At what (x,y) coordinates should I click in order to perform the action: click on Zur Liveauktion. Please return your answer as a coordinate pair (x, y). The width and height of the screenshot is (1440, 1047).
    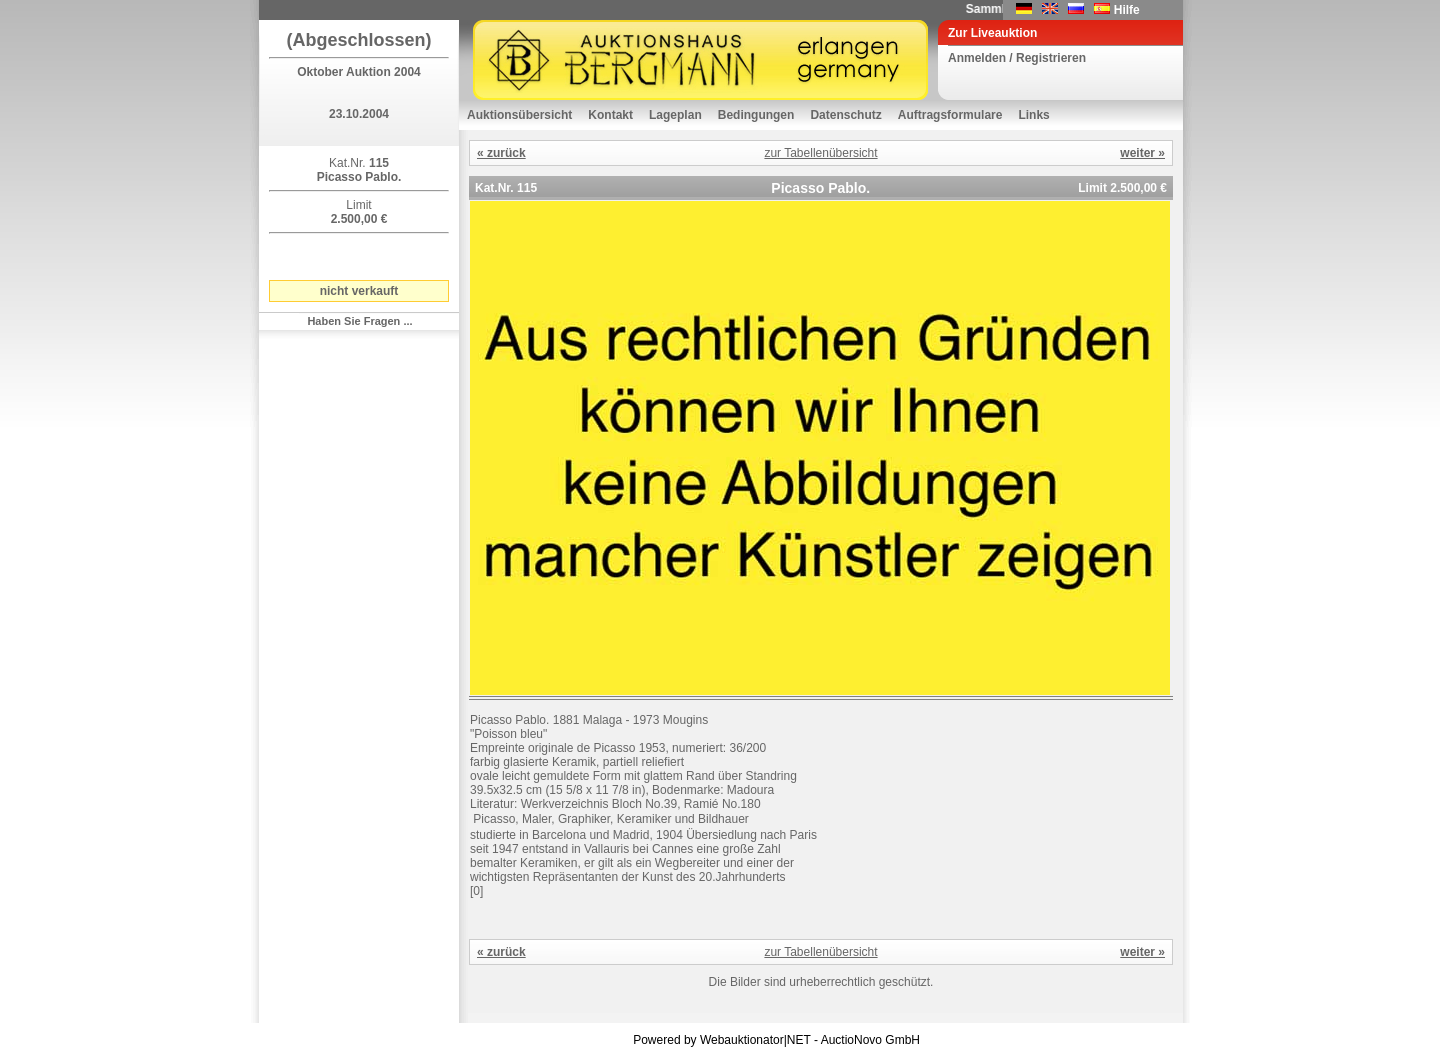
    Looking at the image, I should click on (992, 33).